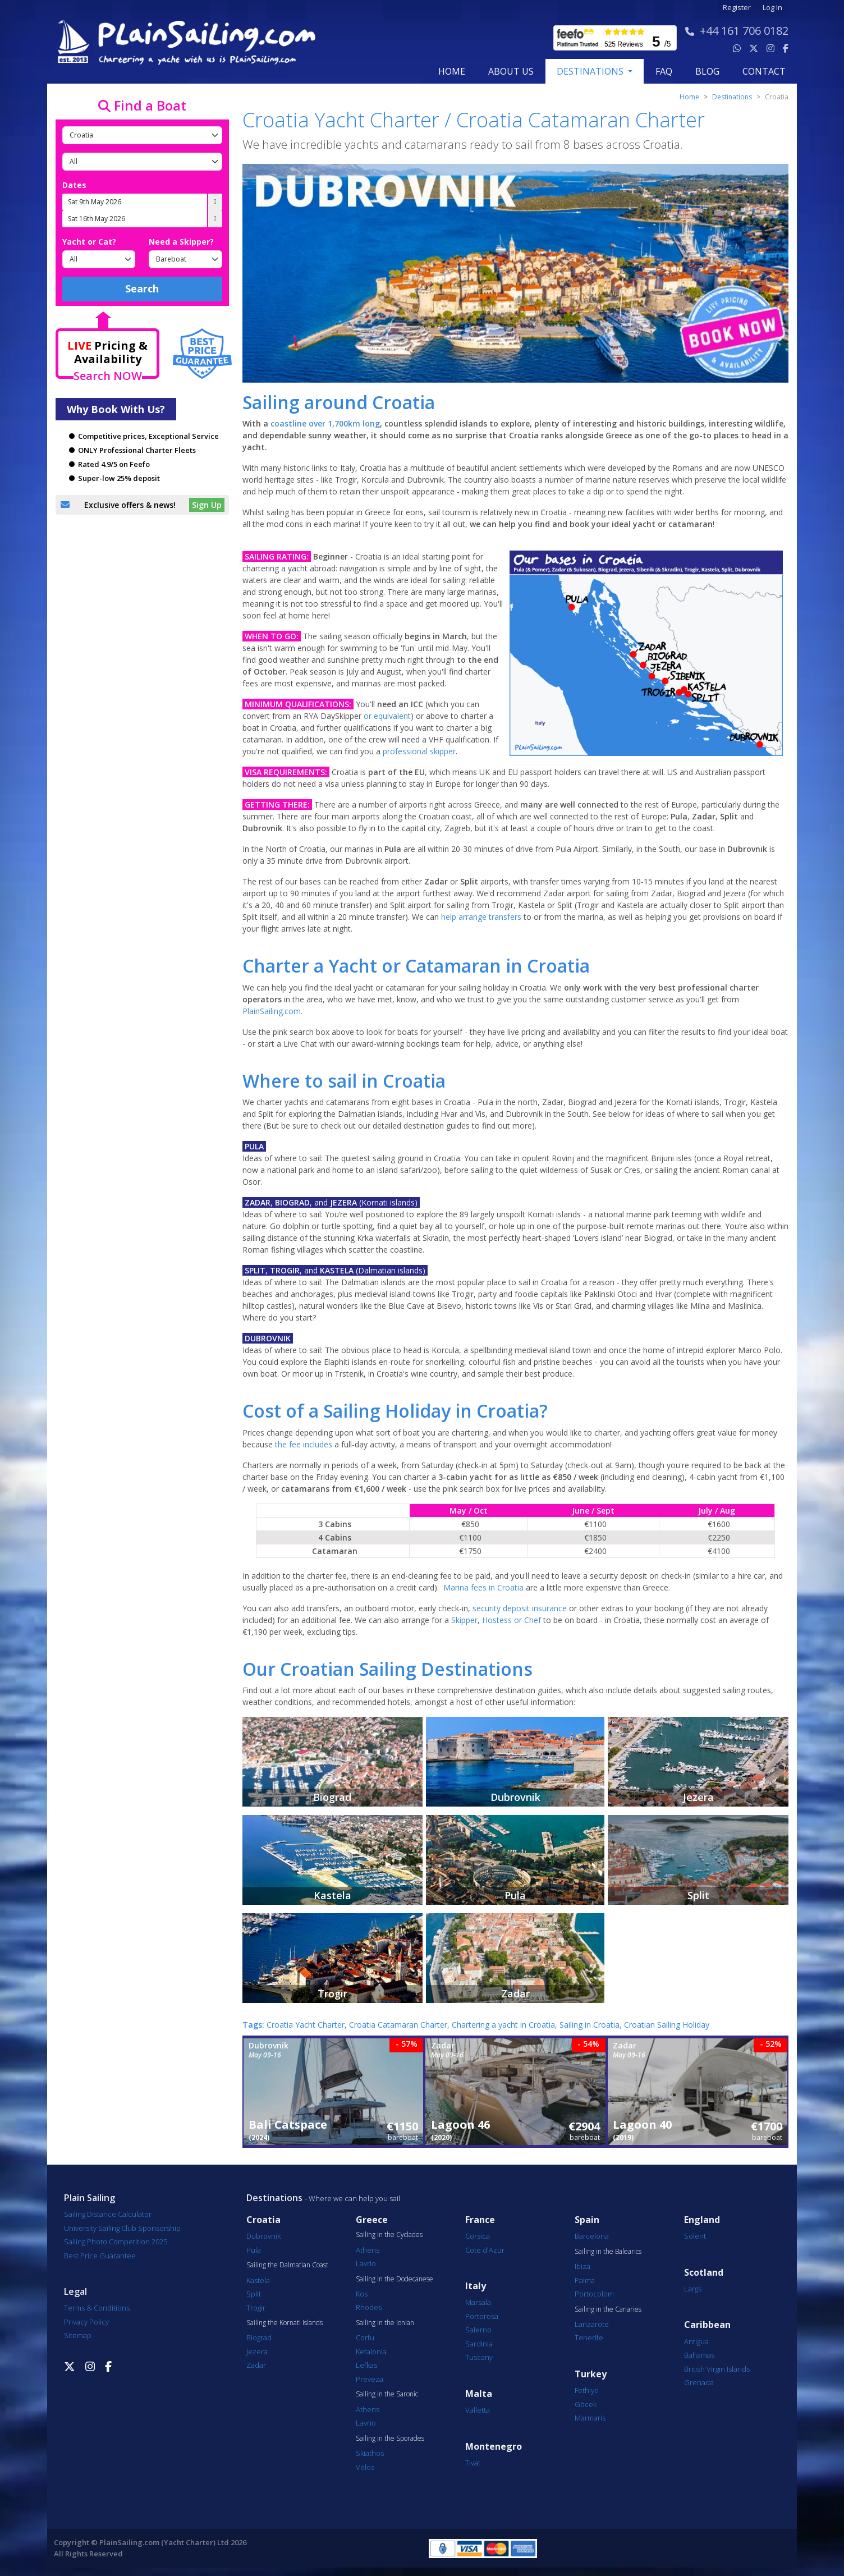 This screenshot has height=2576, width=844. Describe the element at coordinates (365, 2467) in the screenshot. I see `Volos` at that location.